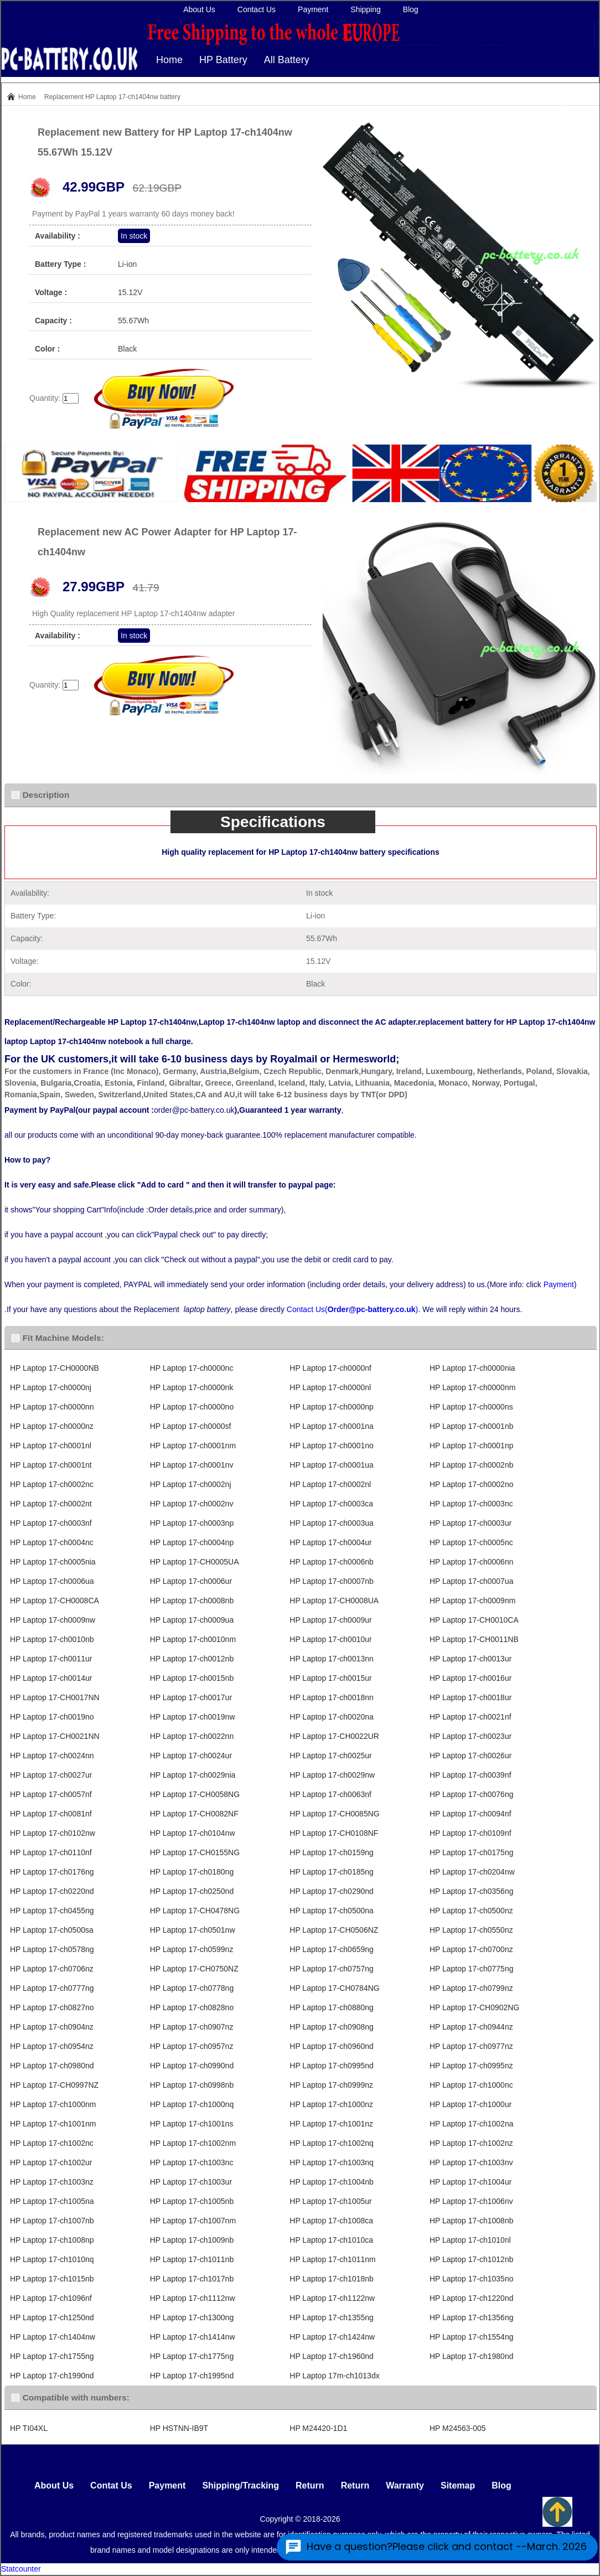 The height and width of the screenshot is (2576, 600). I want to click on HP Laptop 17-ch0757ng, so click(331, 1968).